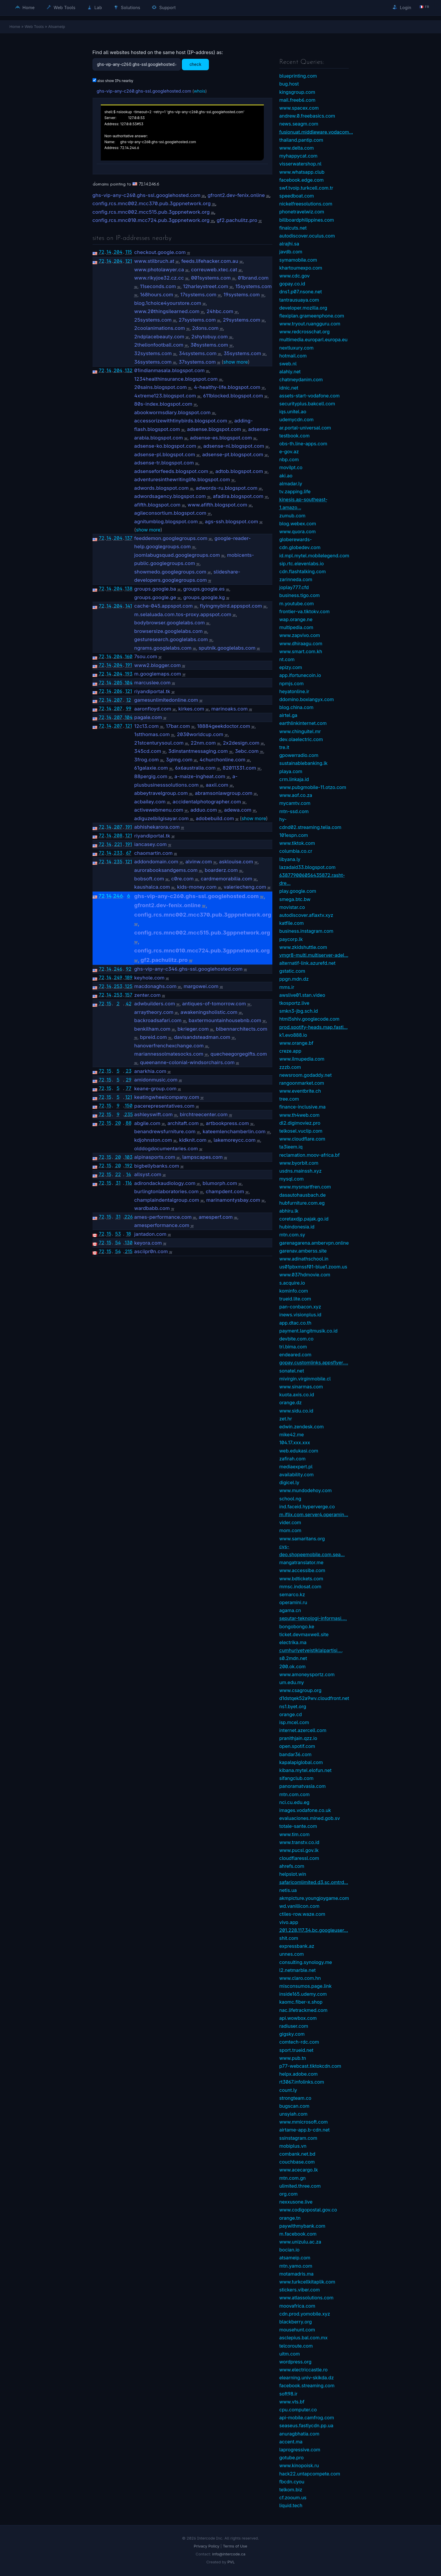  Describe the element at coordinates (217, 505) in the screenshot. I see `www.afifth.blogspot.com` at that location.